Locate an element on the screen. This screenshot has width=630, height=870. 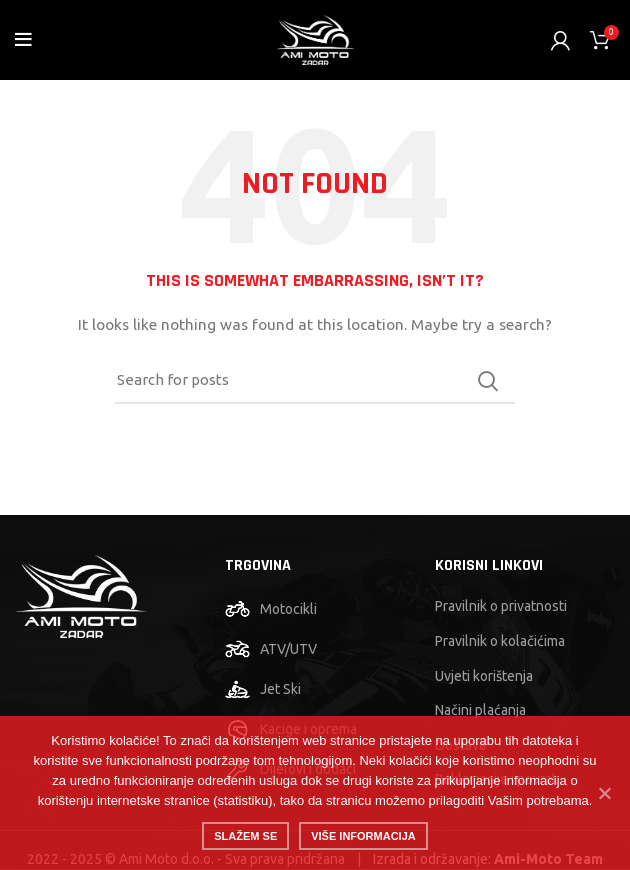
Jet Ski is located at coordinates (280, 689).